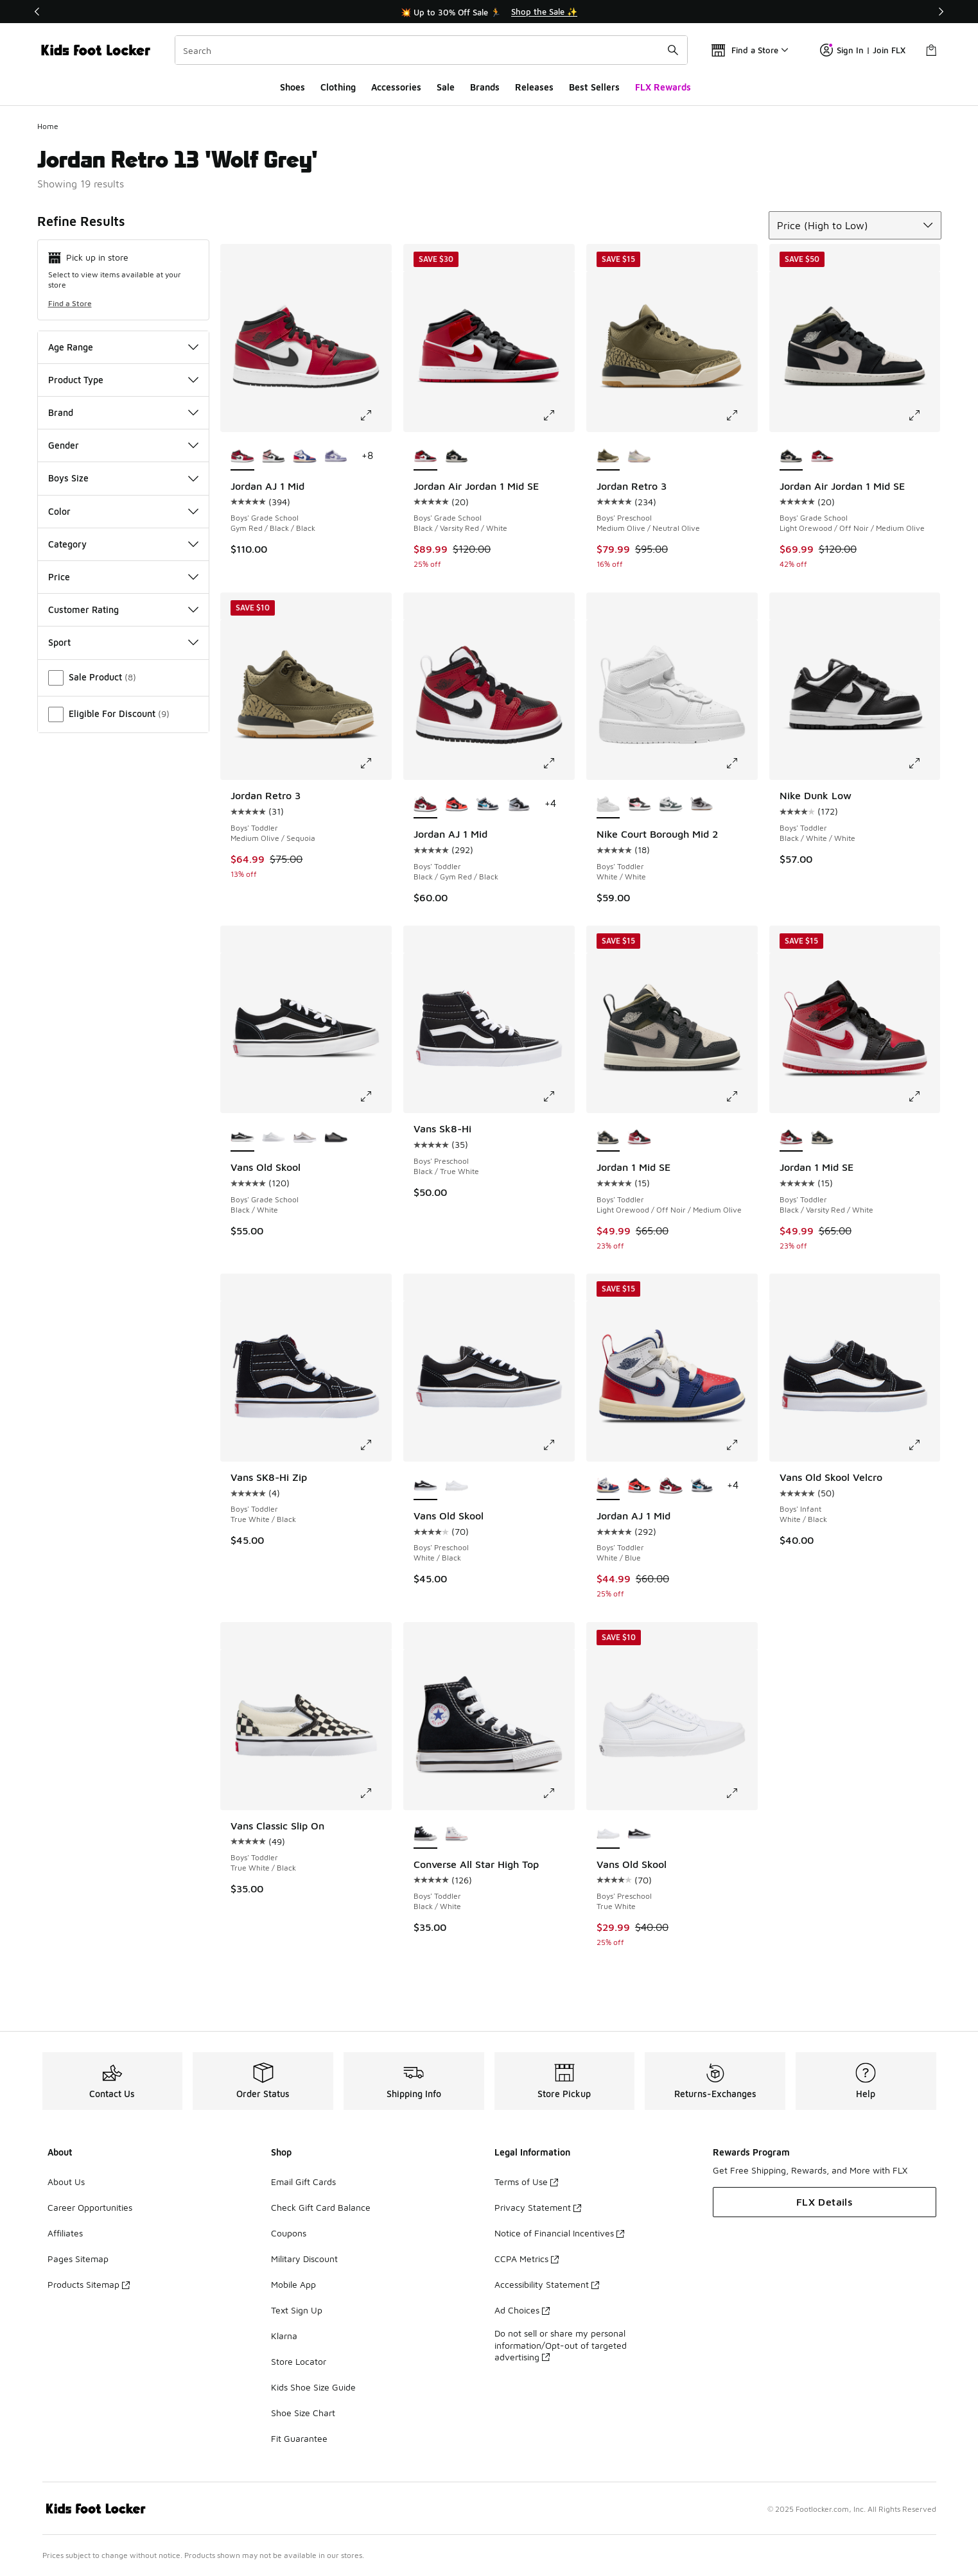 The height and width of the screenshot is (2576, 978). Describe the element at coordinates (47, 126) in the screenshot. I see `Home` at that location.